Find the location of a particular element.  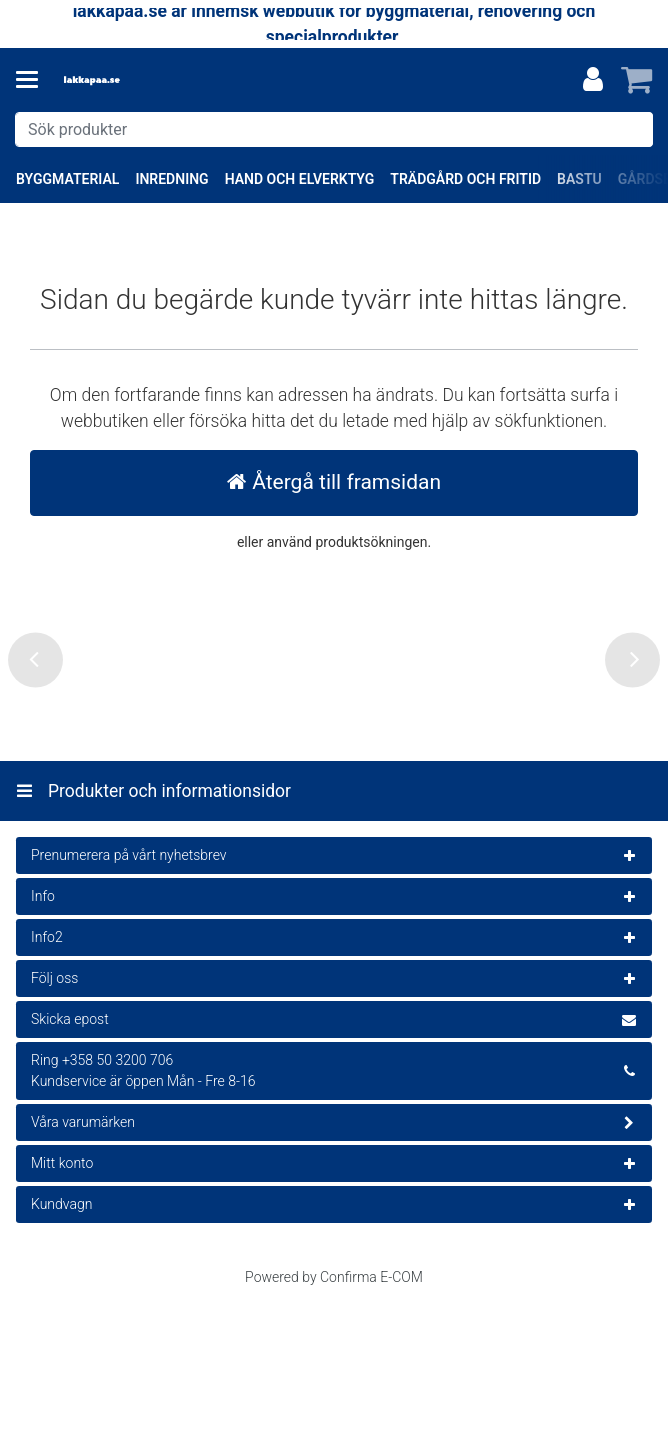

[combobox] is located at coordinates (334, 129).